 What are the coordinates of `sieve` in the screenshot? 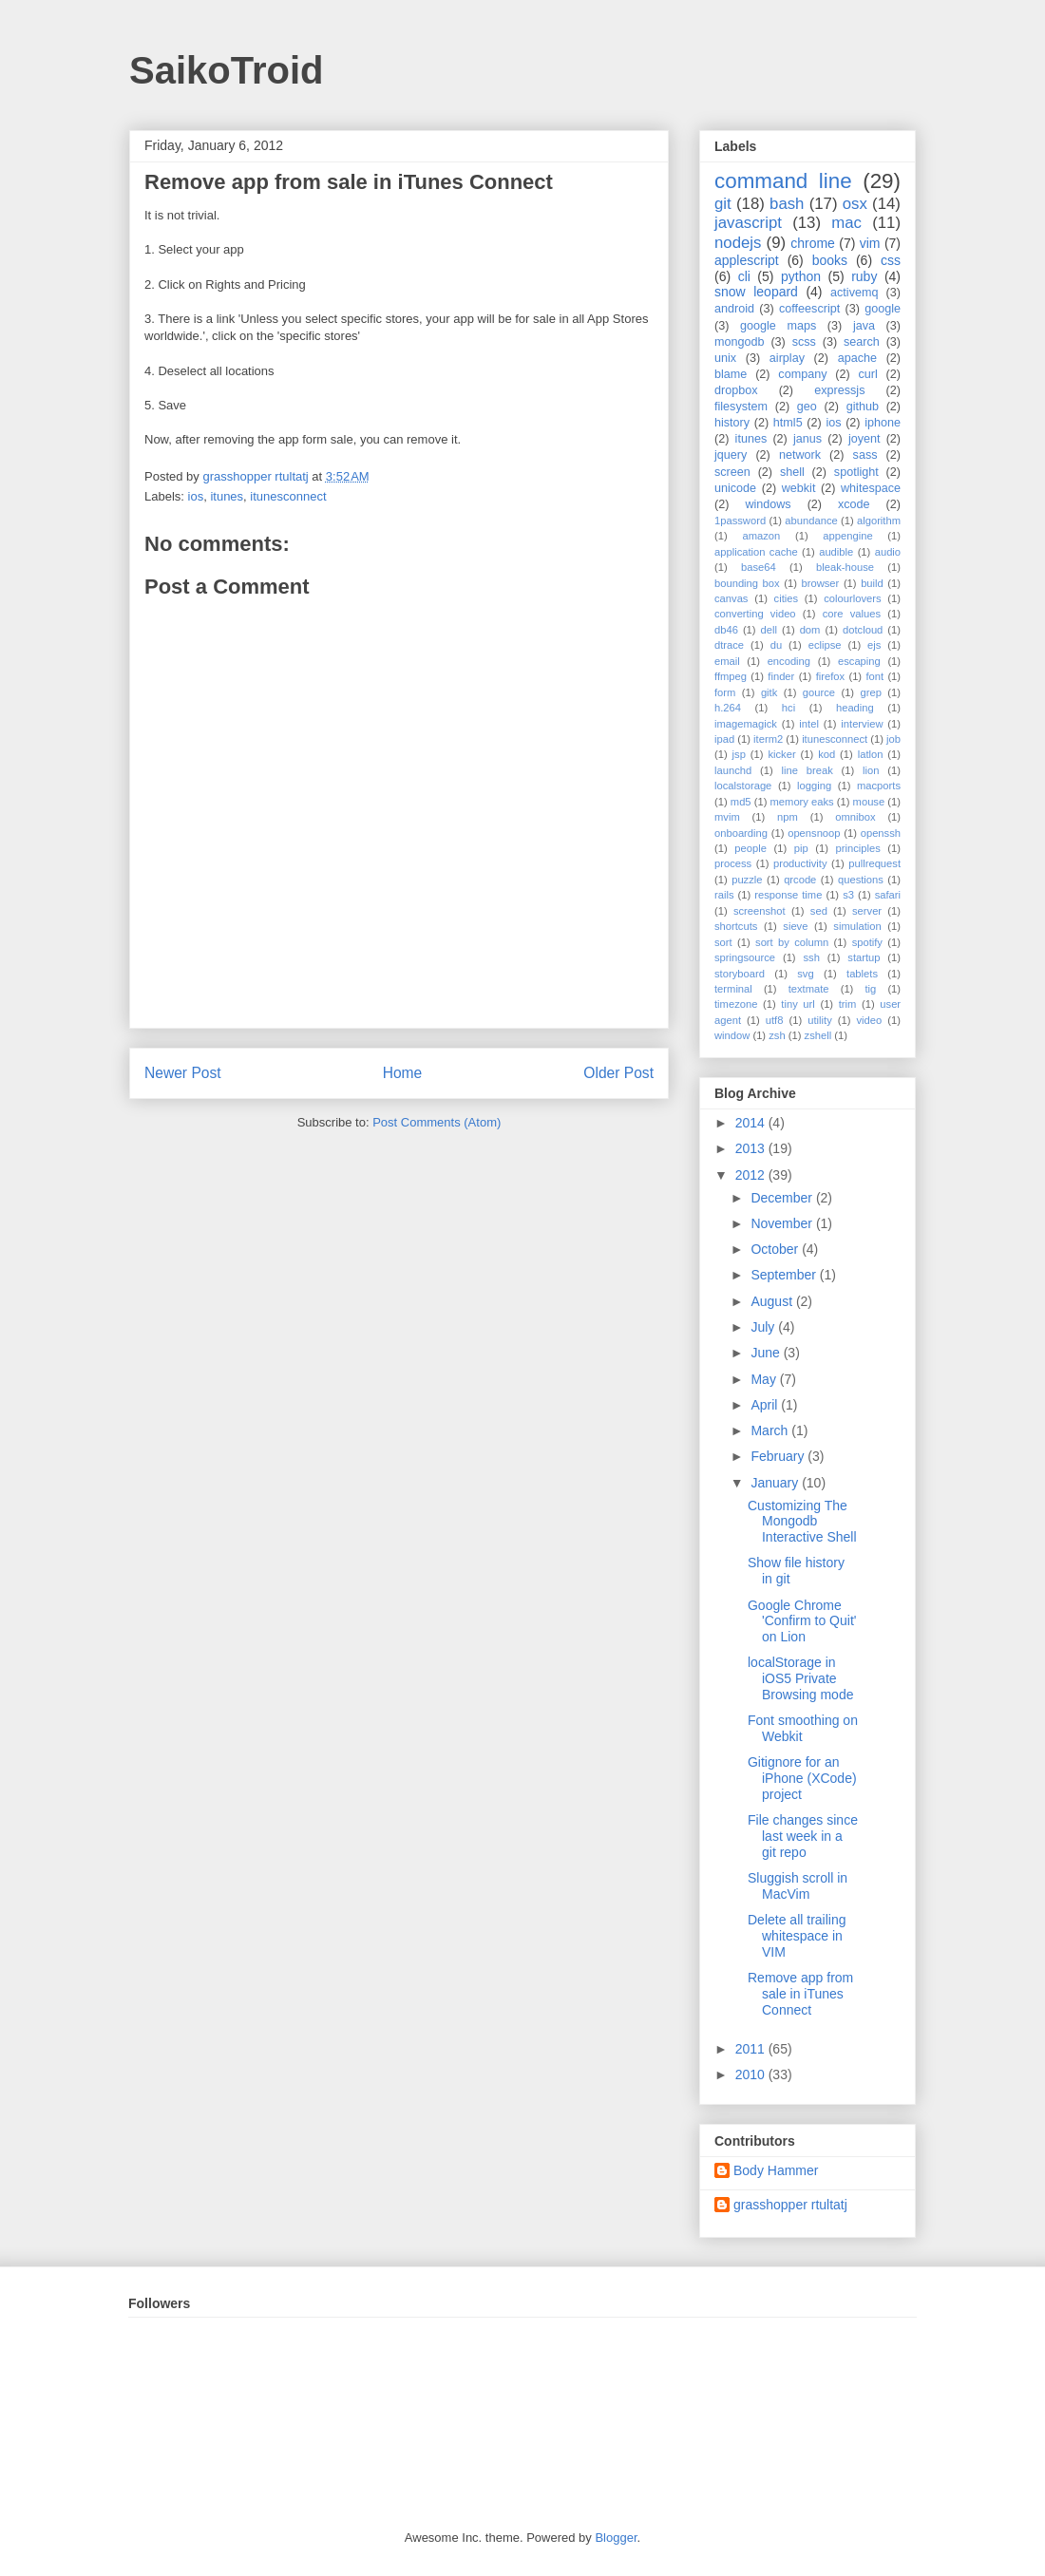 It's located at (795, 926).